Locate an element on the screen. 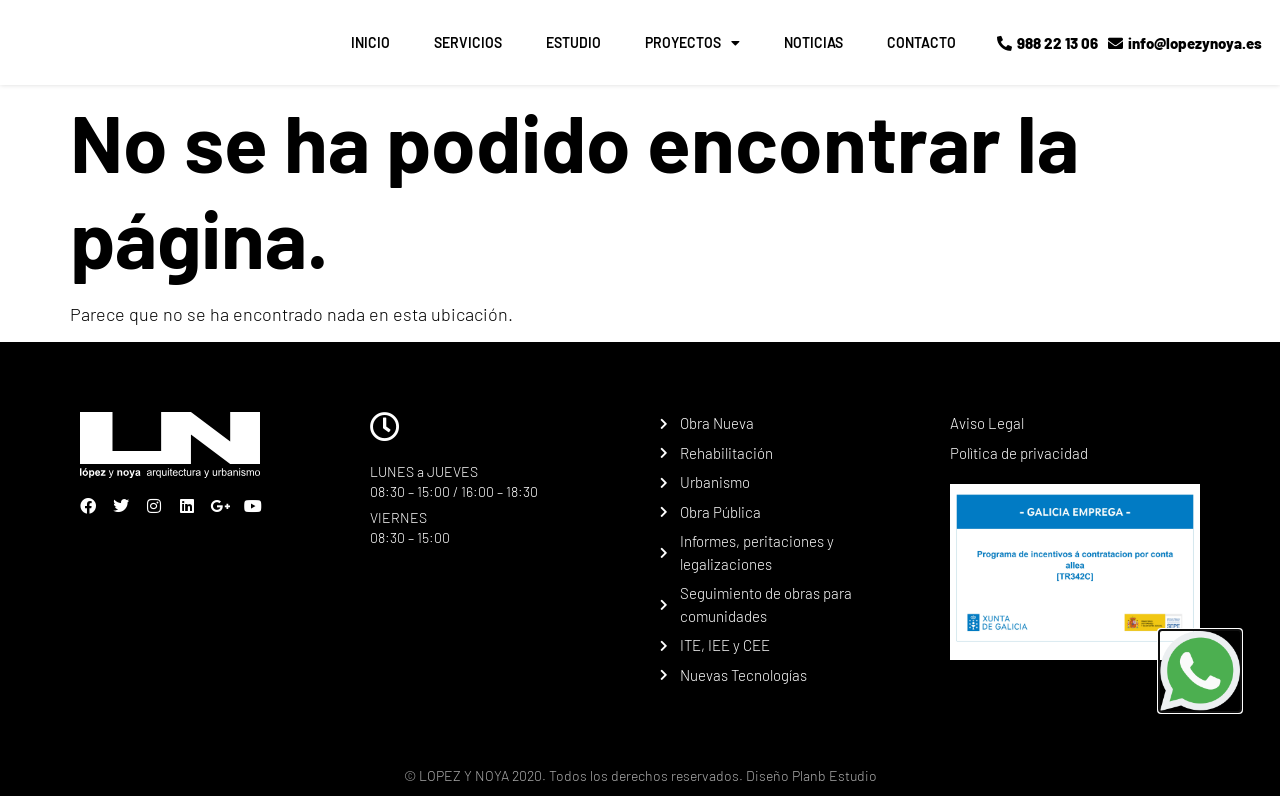 This screenshot has height=796, width=1280. Diseño Planb Estudio is located at coordinates (810, 775).